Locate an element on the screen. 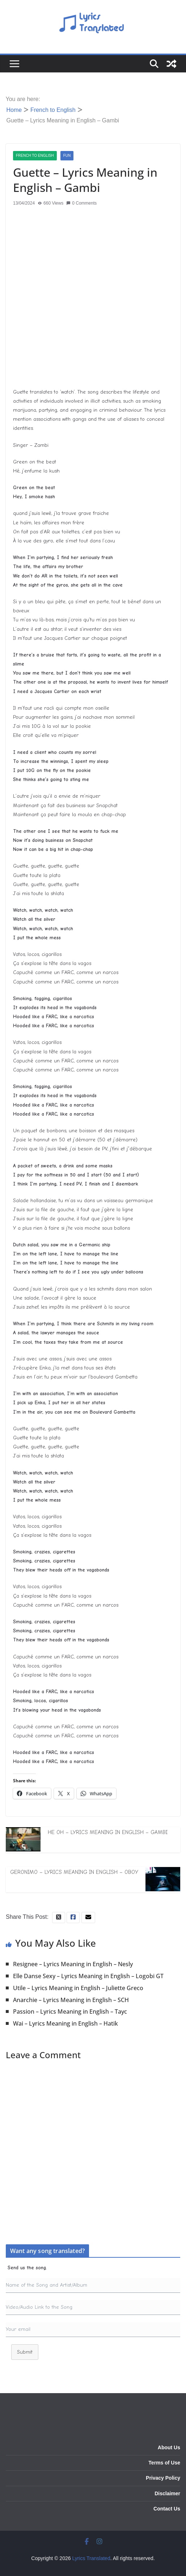 Image resolution: width=186 pixels, height=2576 pixels. Submit is located at coordinates (25, 2352).